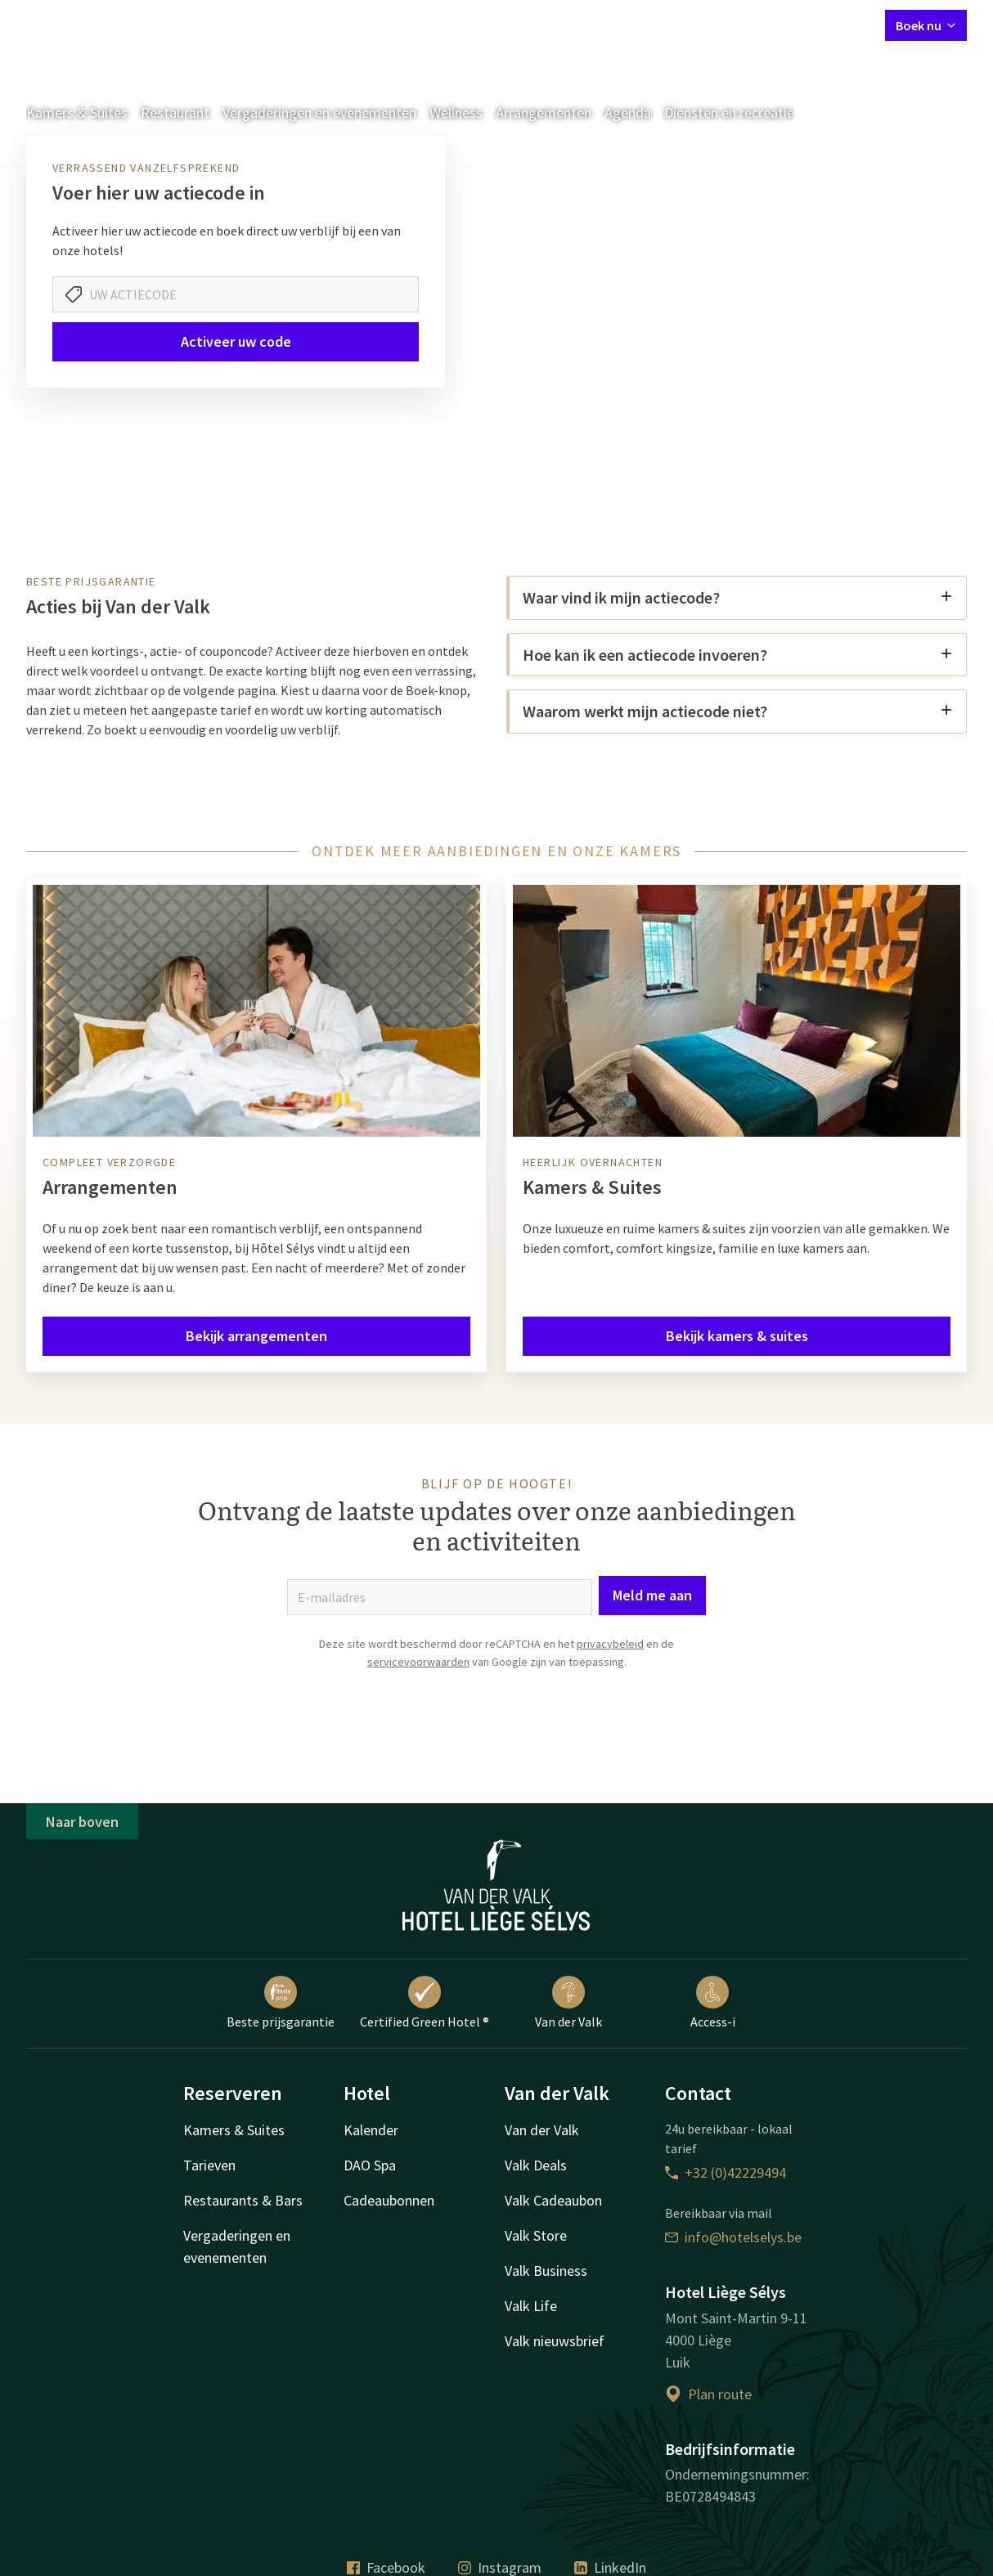 This screenshot has width=993, height=2576. Describe the element at coordinates (77, 112) in the screenshot. I see `Kamers & Suites` at that location.